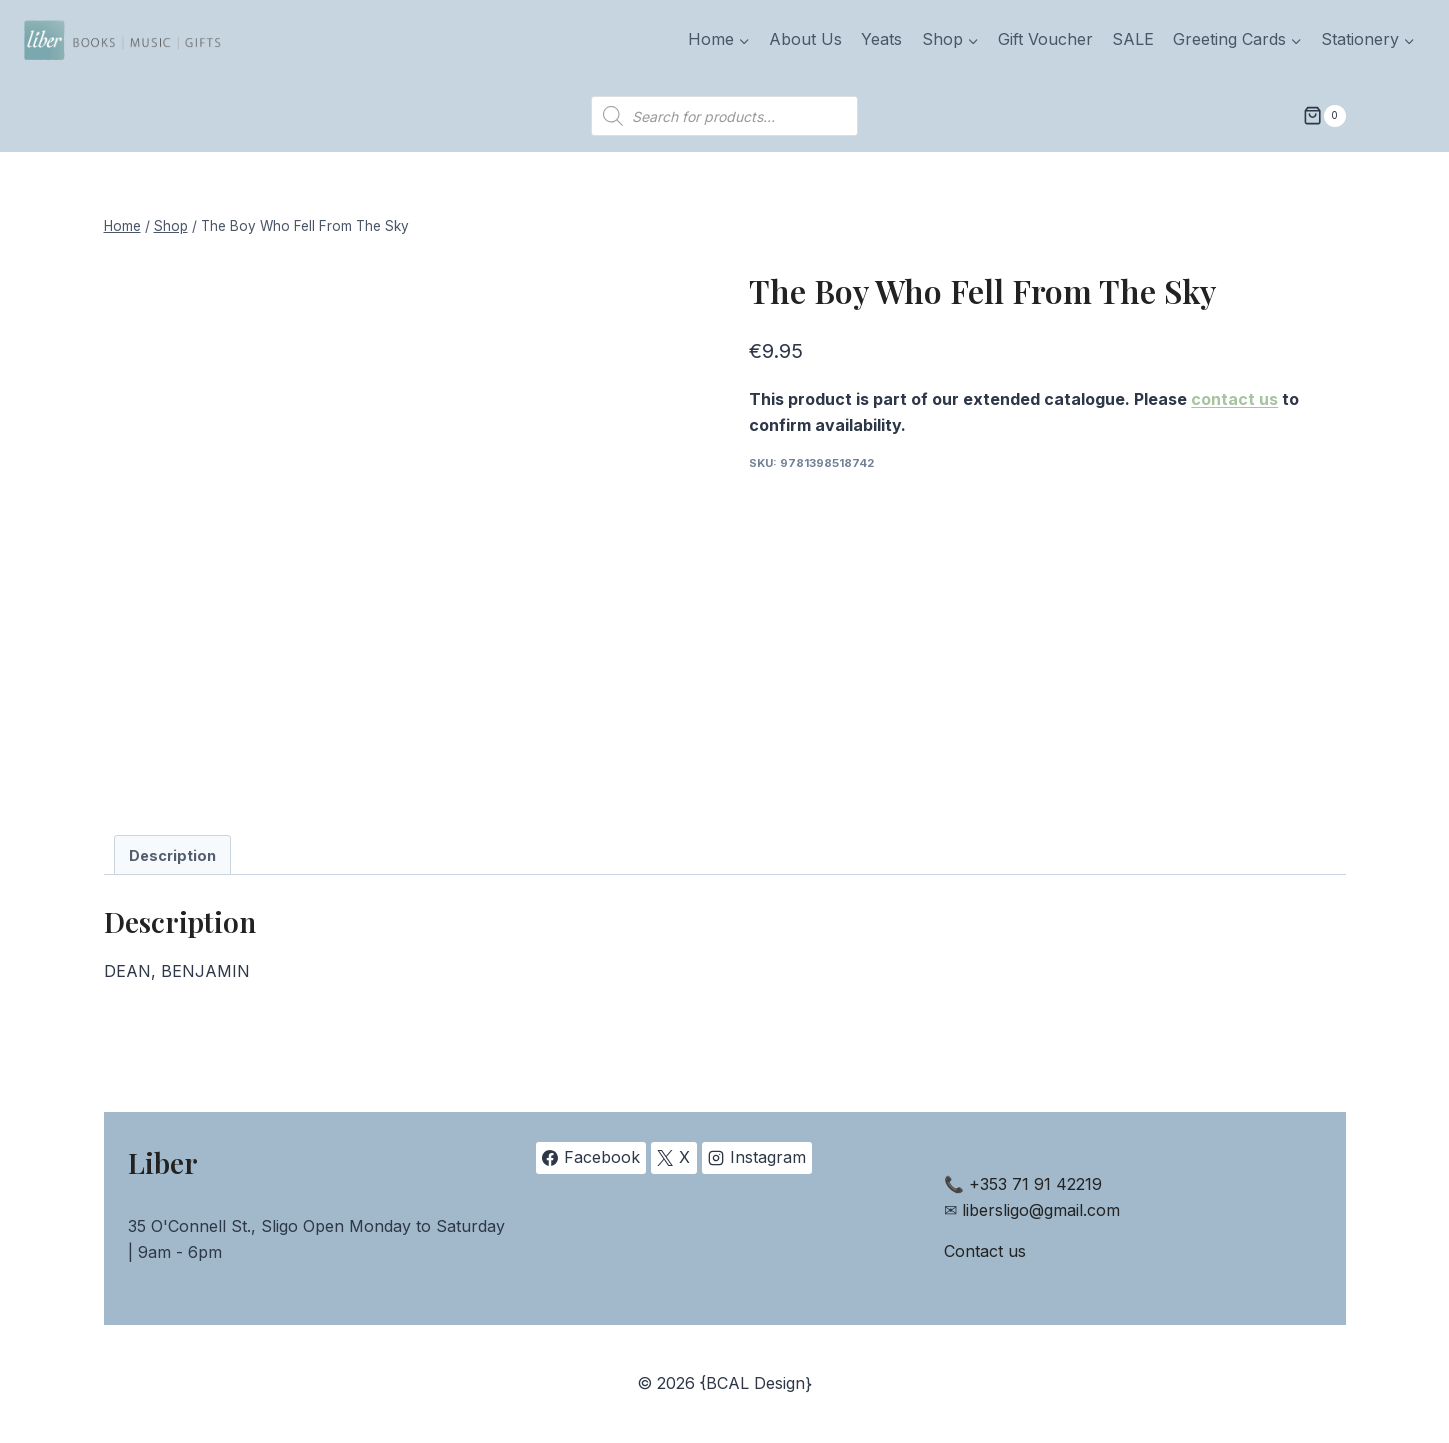 Image resolution: width=1449 pixels, height=1443 pixels. What do you see at coordinates (1045, 39) in the screenshot?
I see `Gift Voucher` at bounding box center [1045, 39].